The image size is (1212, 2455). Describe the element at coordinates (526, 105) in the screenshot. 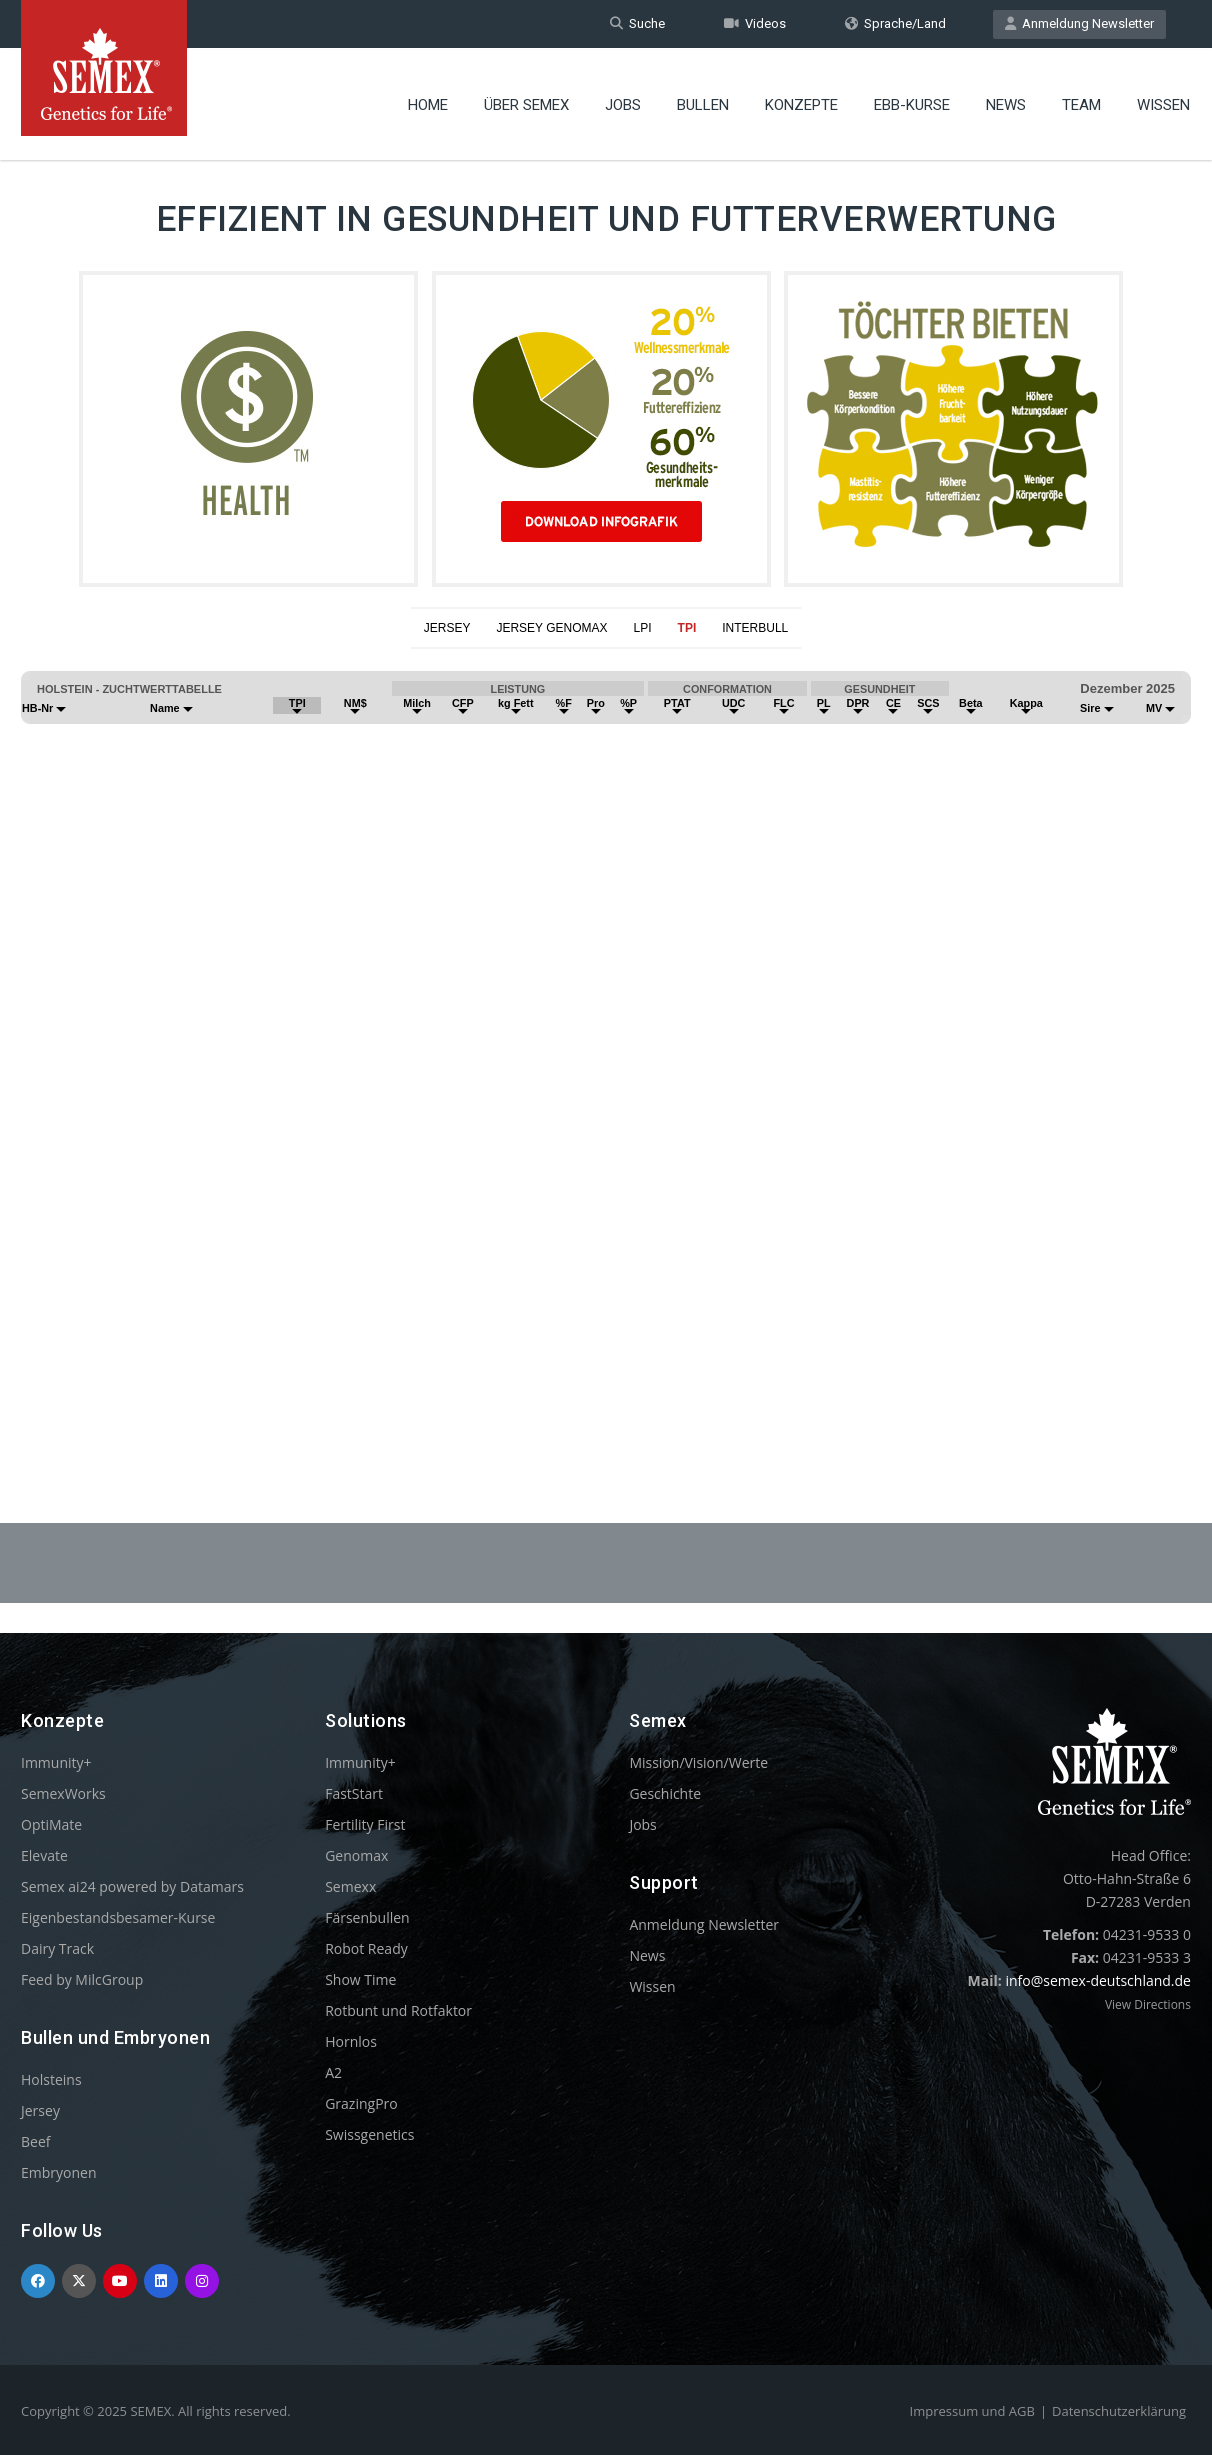

I see `Über Semex` at that location.